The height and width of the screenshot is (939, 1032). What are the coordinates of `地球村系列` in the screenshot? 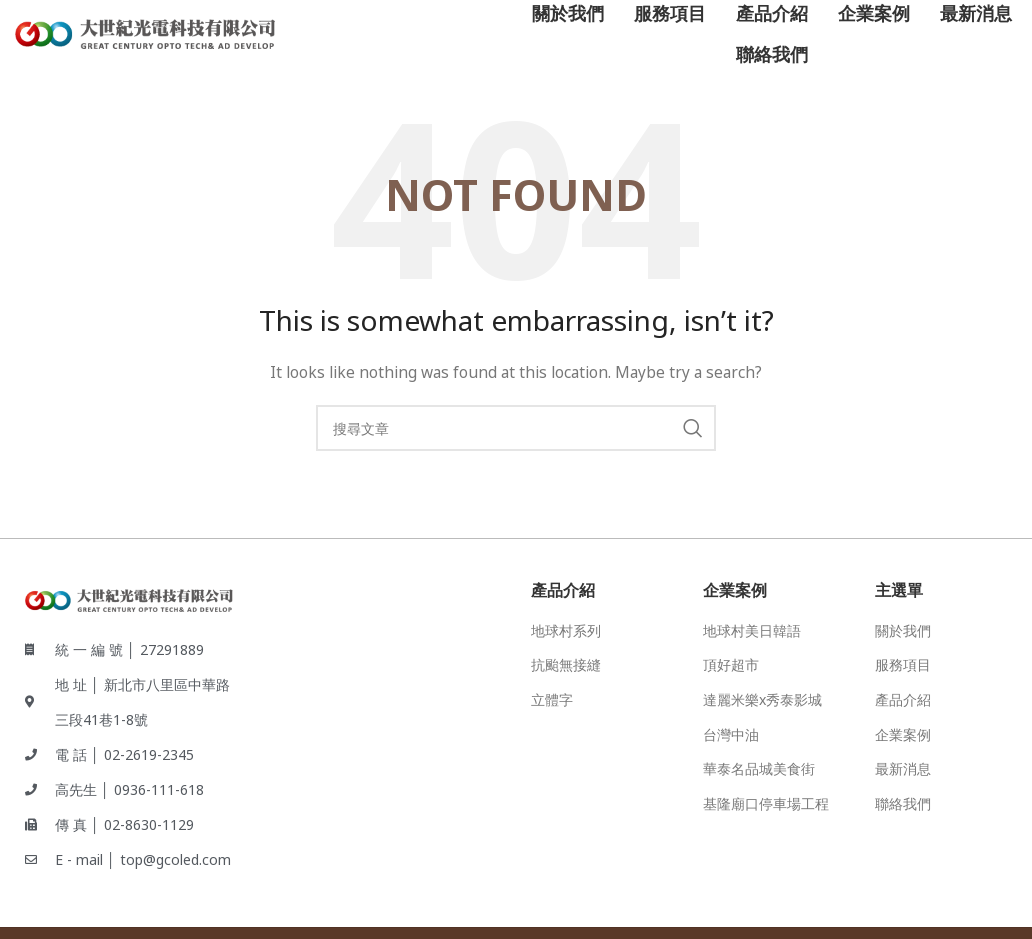 It's located at (566, 630).